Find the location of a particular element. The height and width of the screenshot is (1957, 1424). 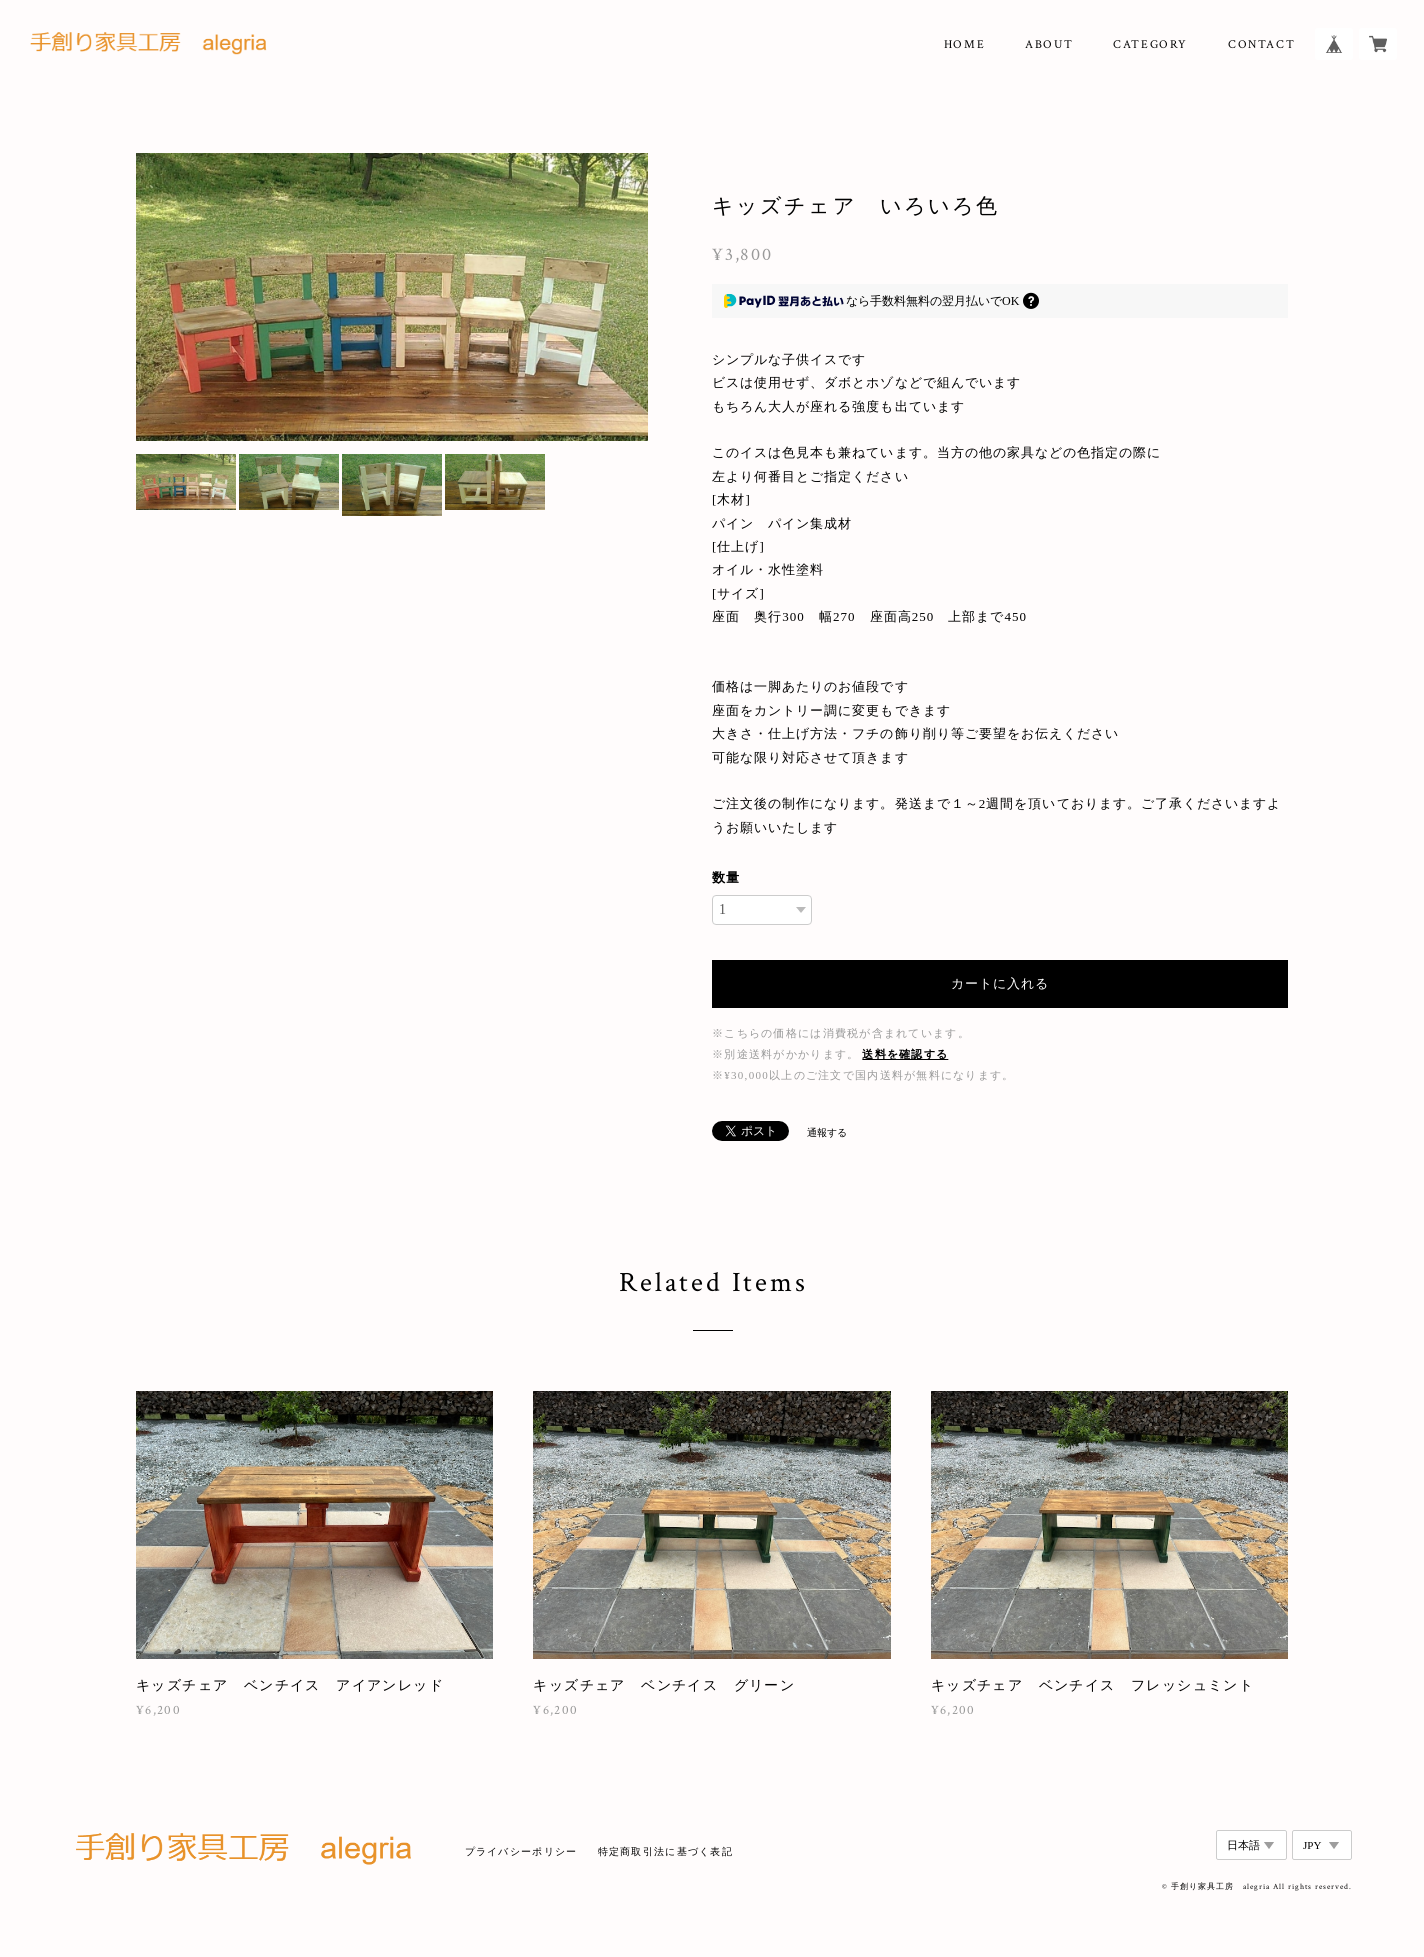

数量 is located at coordinates (726, 877).